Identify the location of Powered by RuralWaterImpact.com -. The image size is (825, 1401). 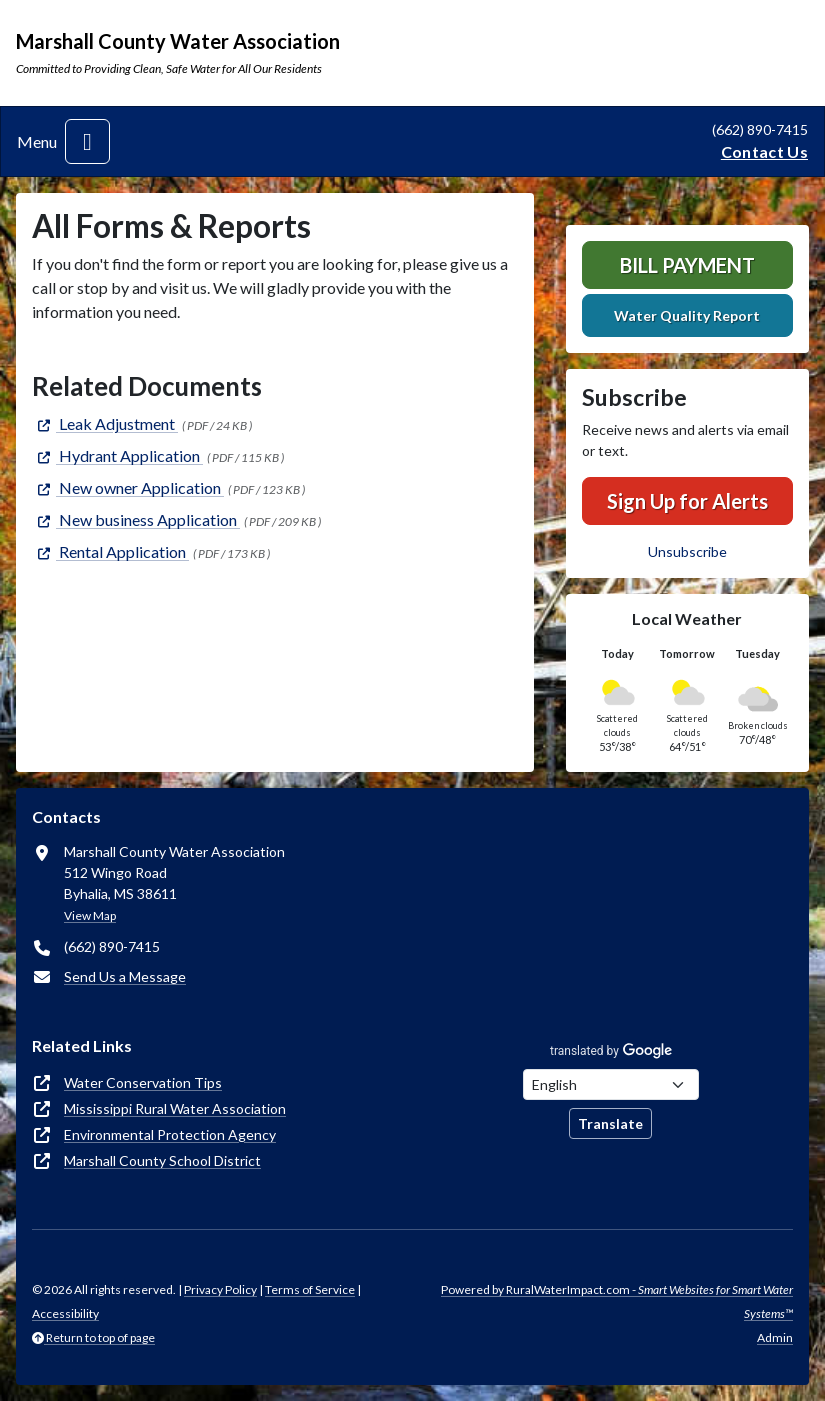
(617, 1301).